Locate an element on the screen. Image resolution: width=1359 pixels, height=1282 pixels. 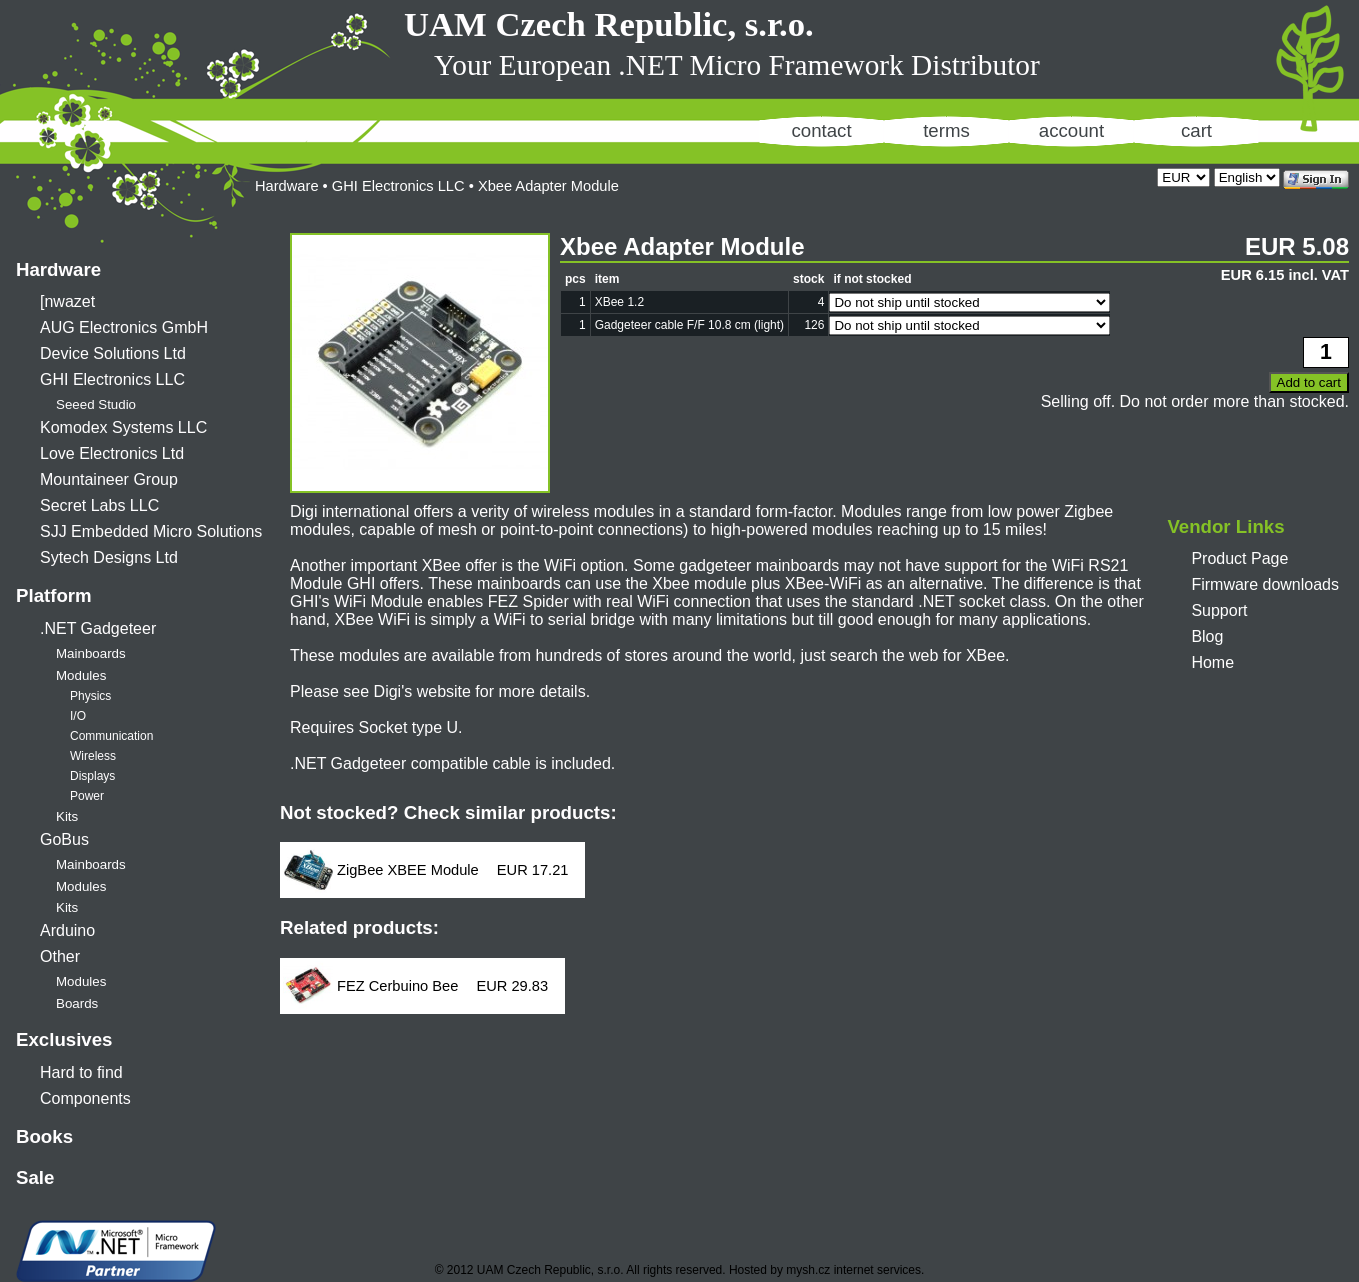
GoBus is located at coordinates (64, 839).